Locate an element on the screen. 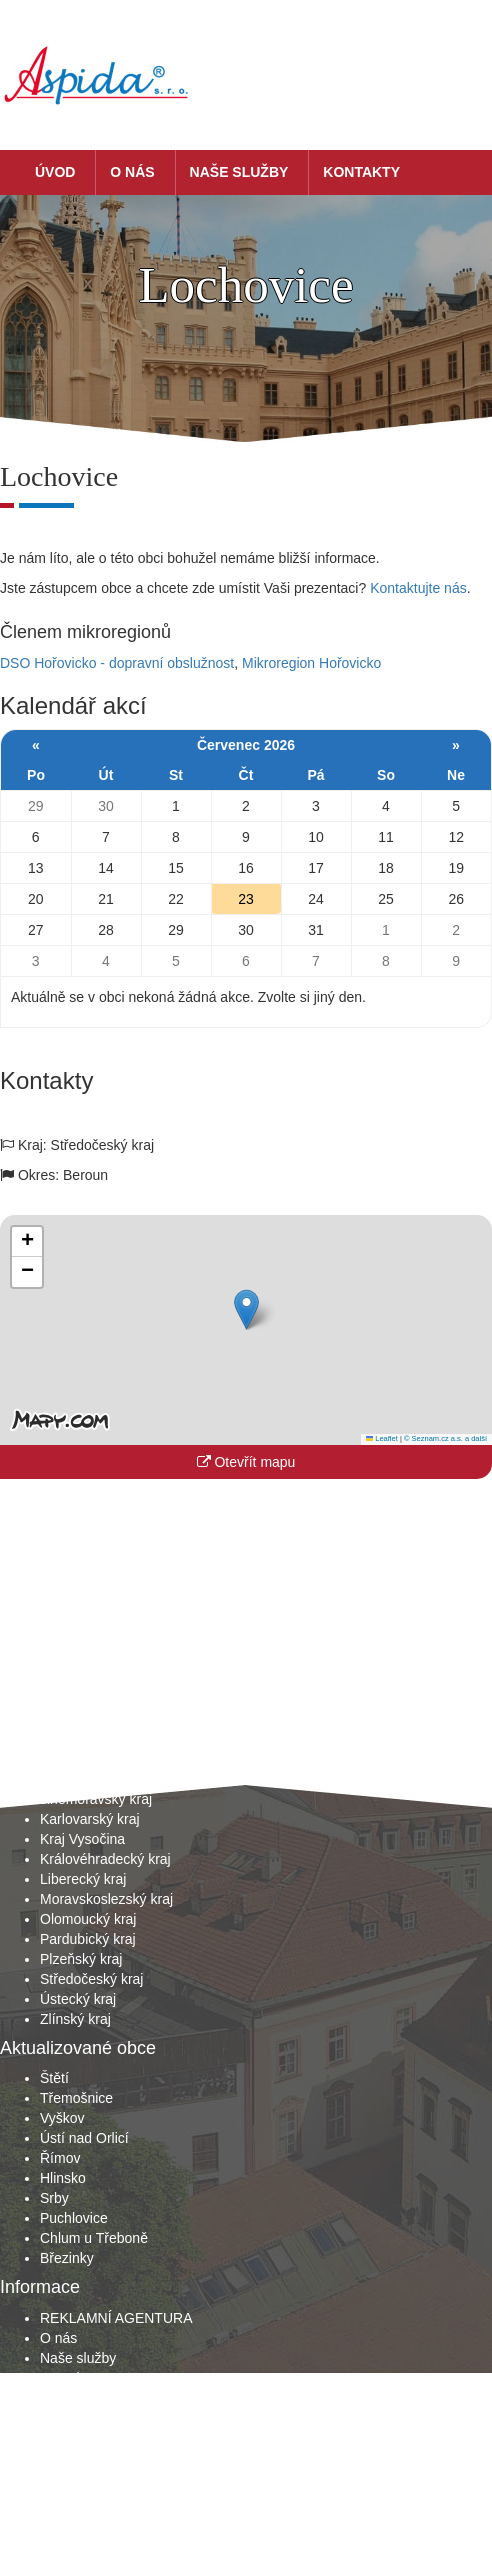 The width and height of the screenshot is (492, 2549). Kraj Vysočina is located at coordinates (82, 1839).